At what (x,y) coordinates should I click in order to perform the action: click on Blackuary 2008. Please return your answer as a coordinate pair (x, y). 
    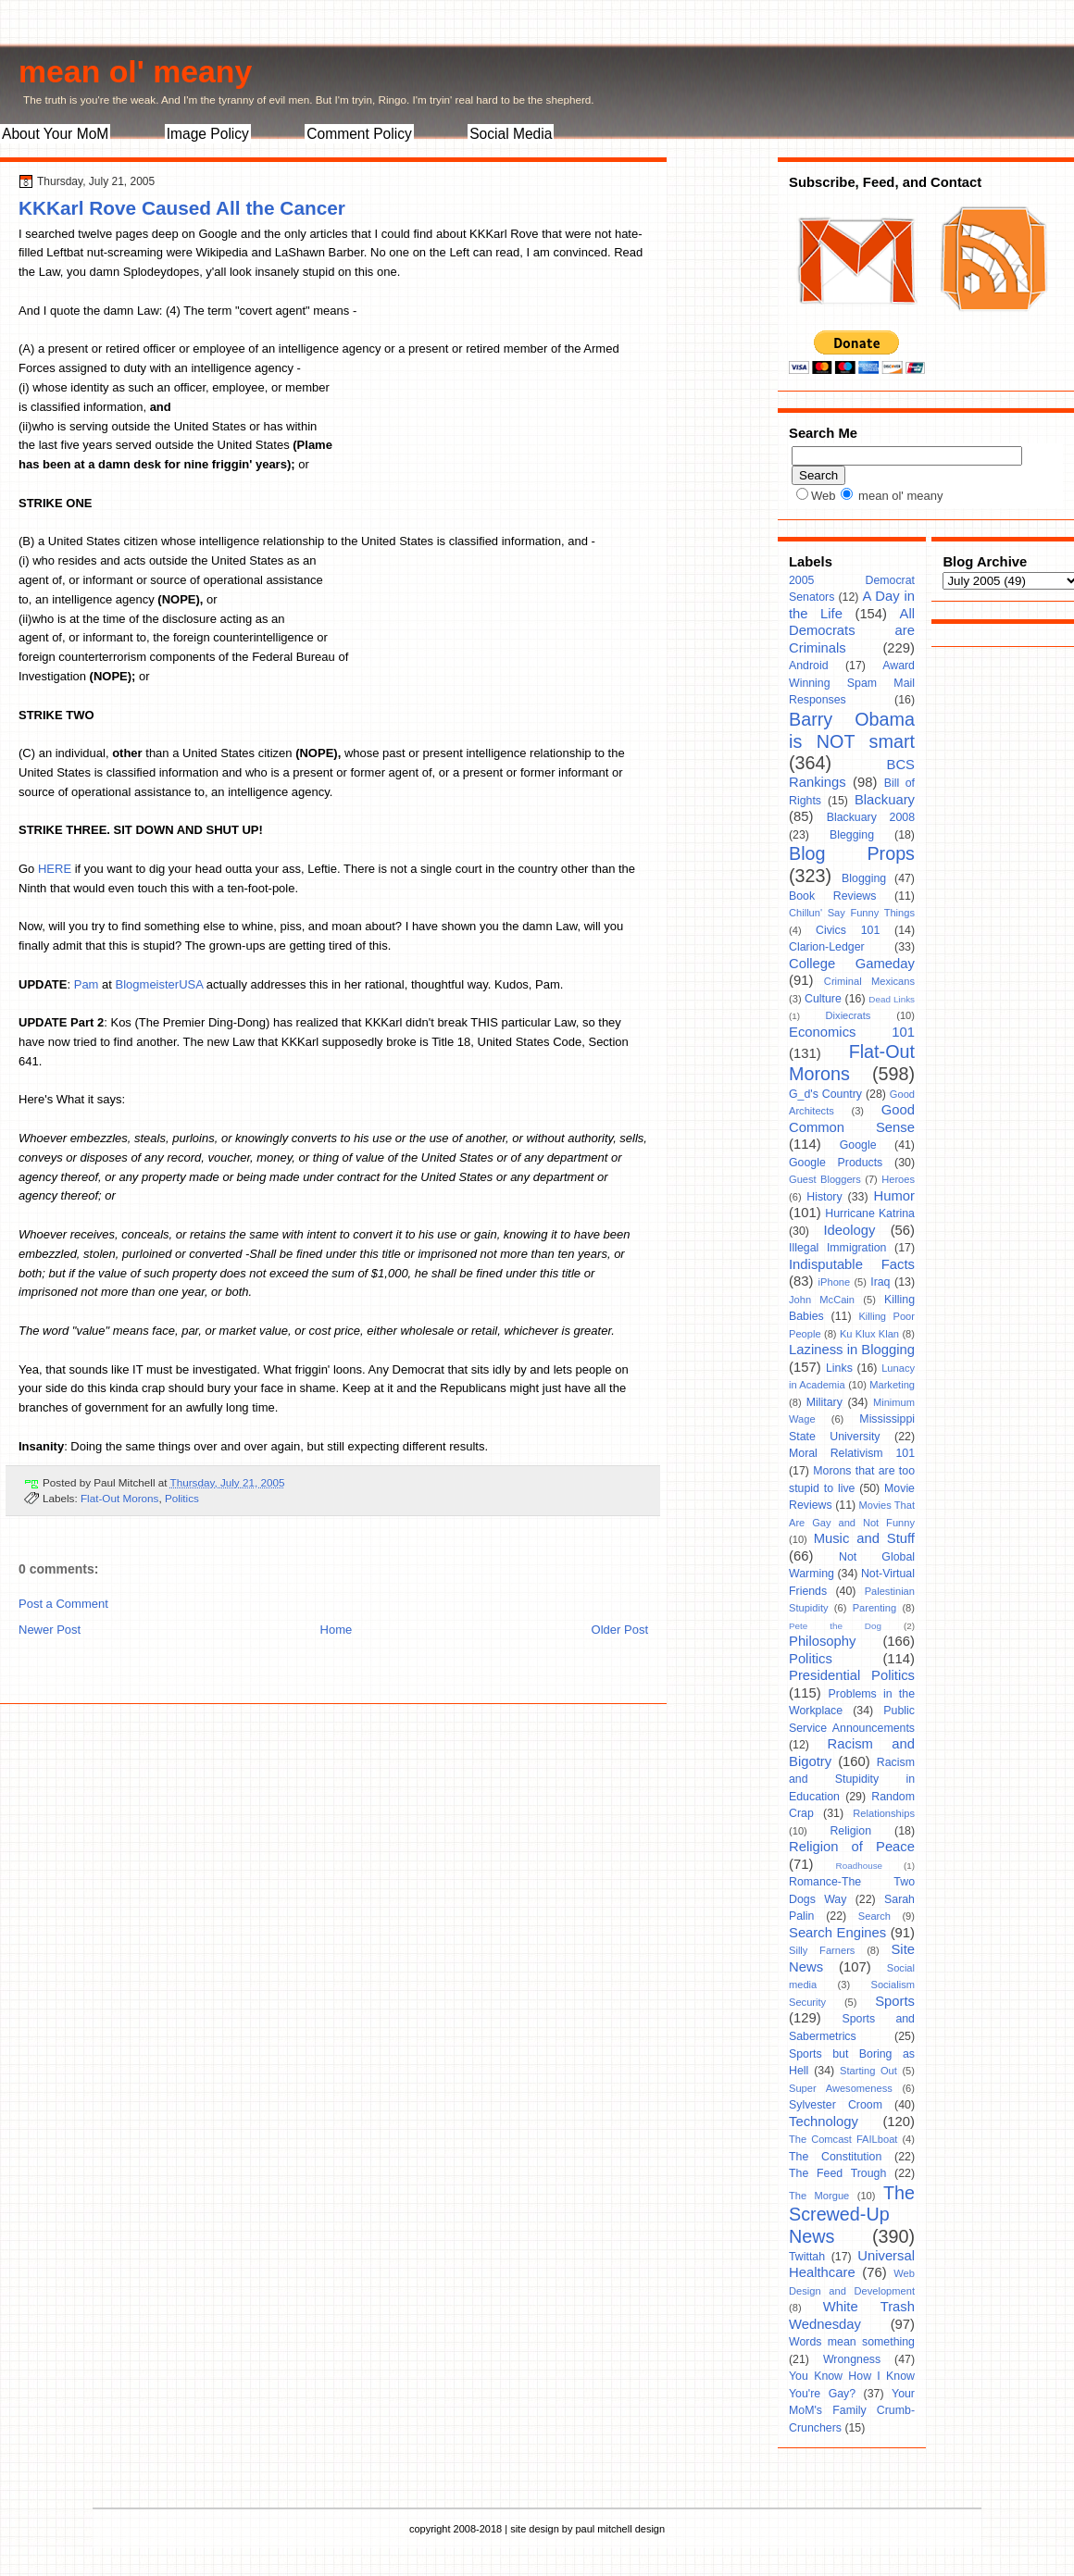
    Looking at the image, I should click on (871, 817).